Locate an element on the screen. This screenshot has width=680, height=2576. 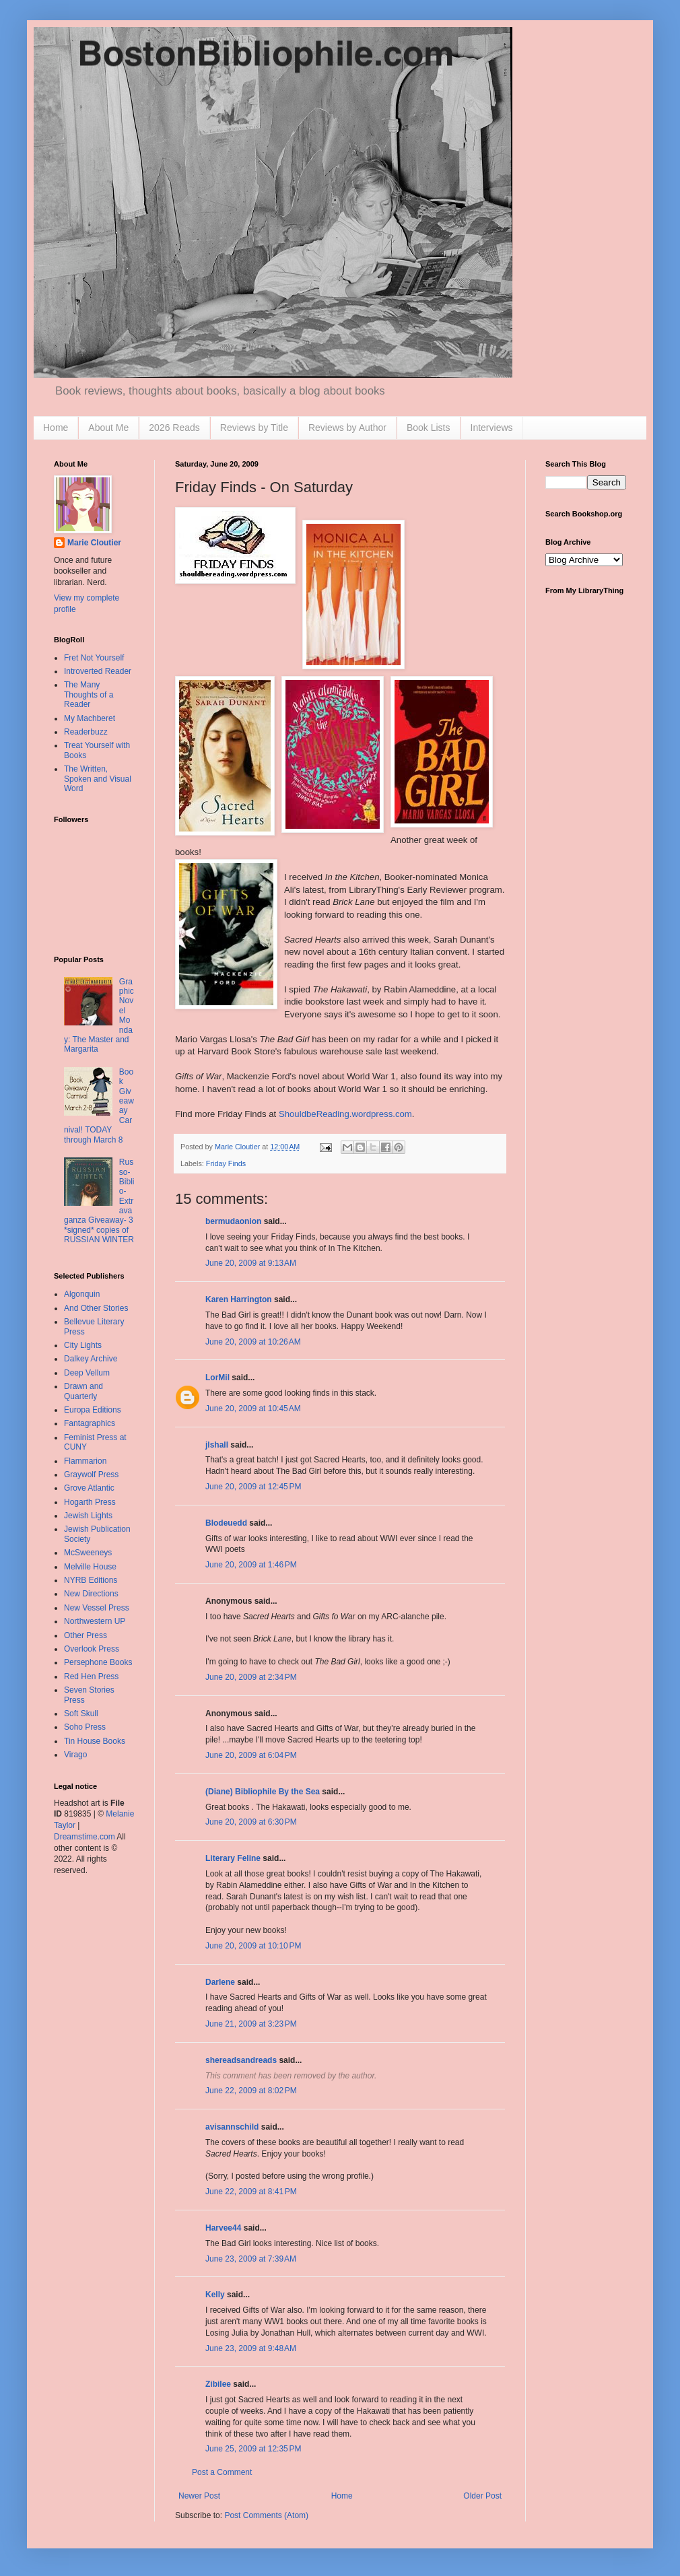
June 23, 2009 at 7:39 AM is located at coordinates (250, 2259).